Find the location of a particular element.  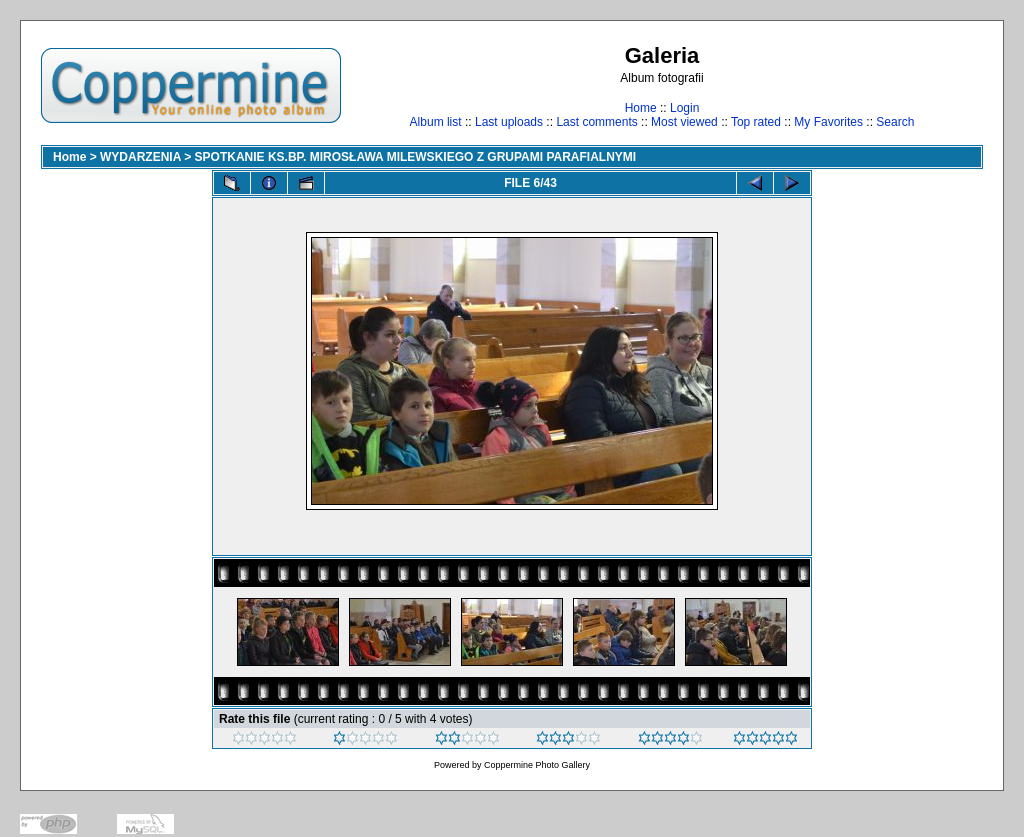

Coppermine Photo Gallery is located at coordinates (537, 765).